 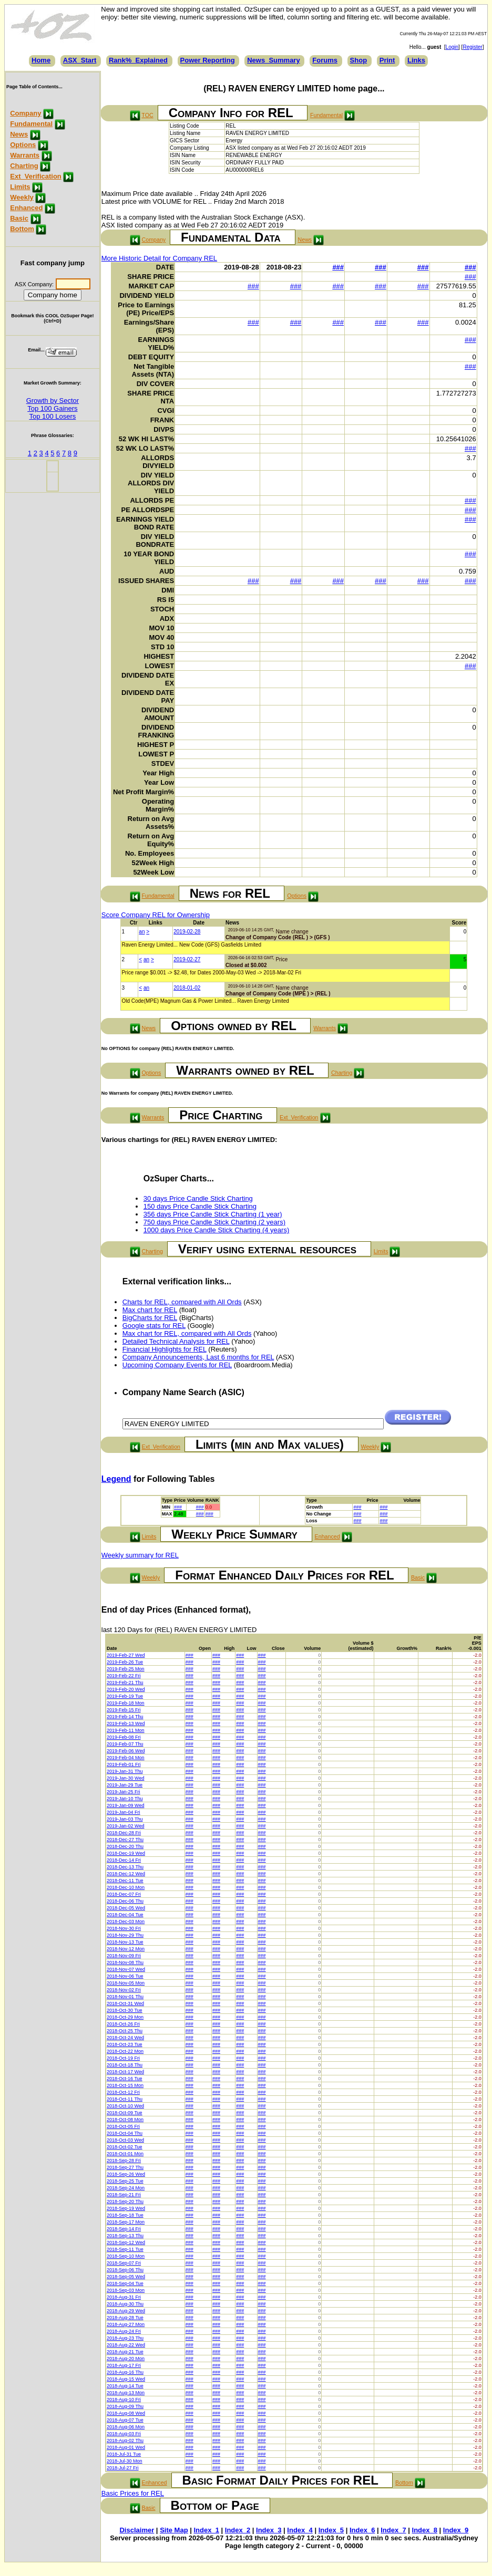 I want to click on 2019-Jan-31 Thu, so click(x=124, y=1771).